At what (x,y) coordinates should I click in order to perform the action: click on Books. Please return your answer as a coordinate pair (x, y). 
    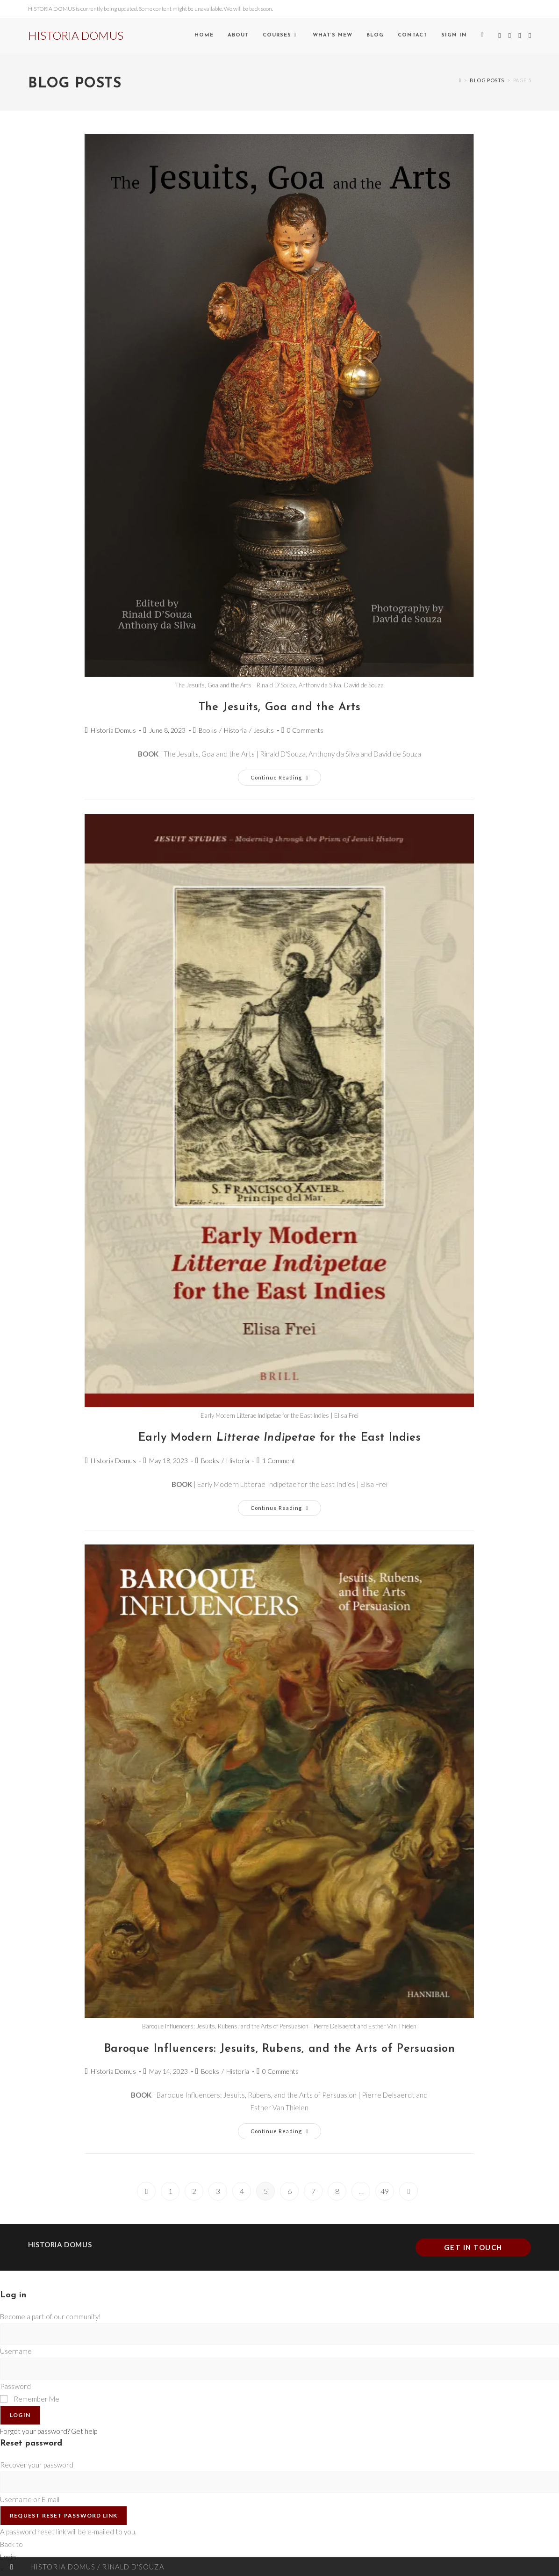
    Looking at the image, I should click on (208, 730).